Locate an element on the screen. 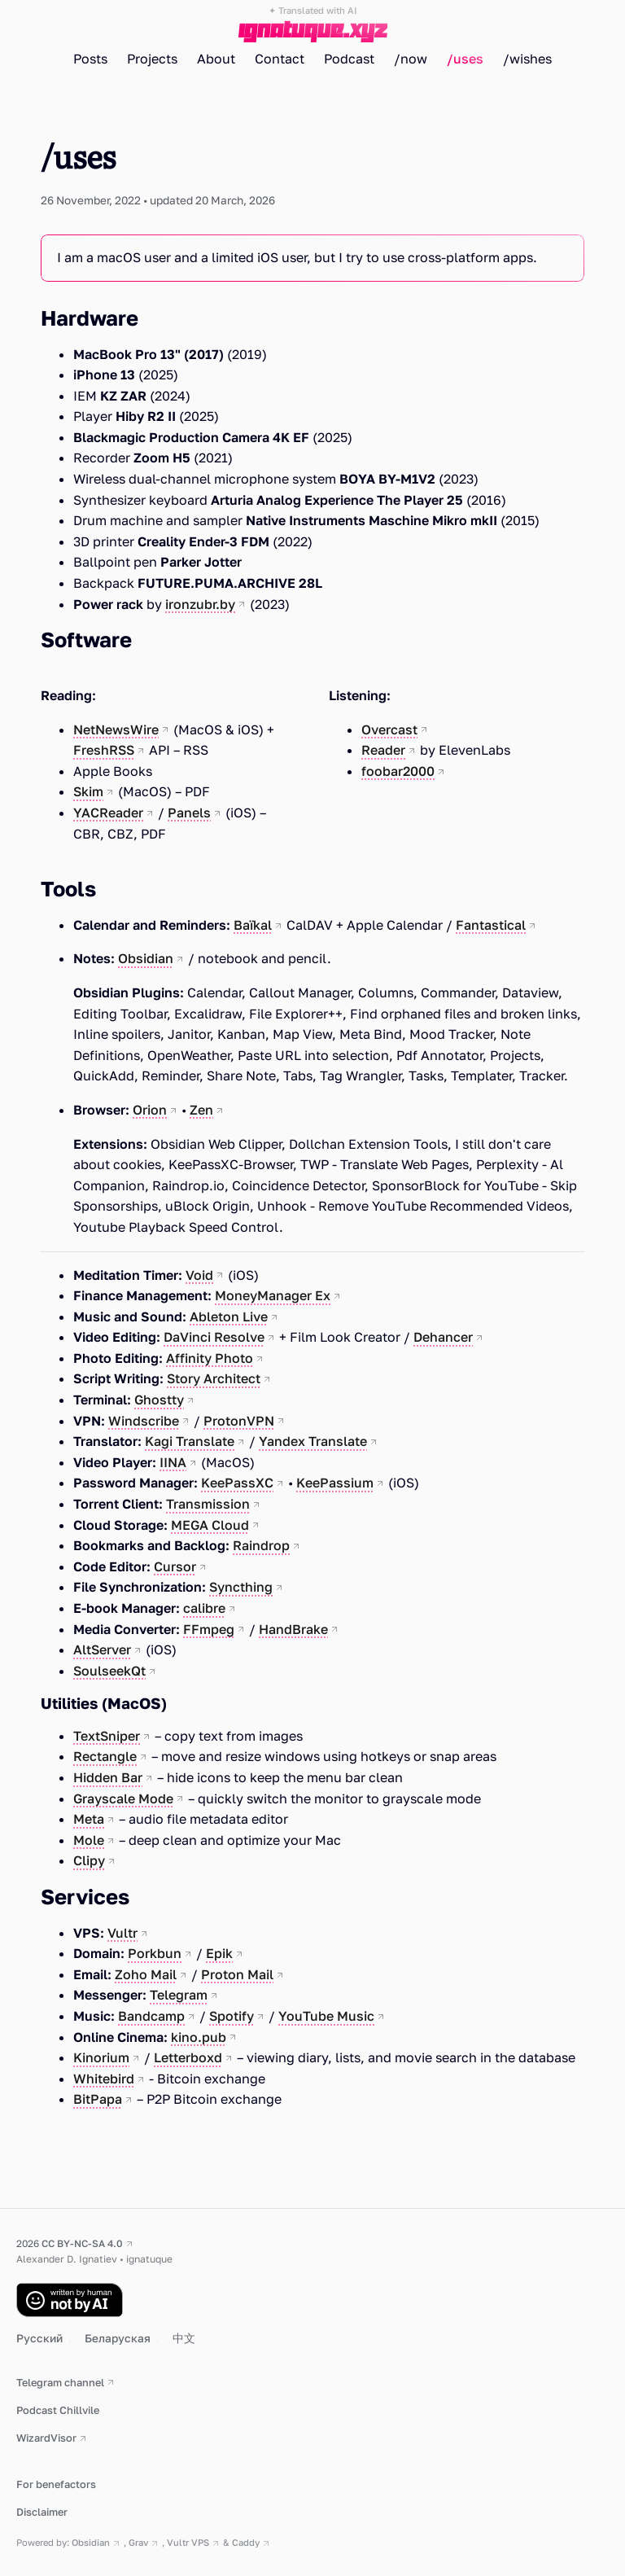 Image resolution: width=625 pixels, height=2576 pixels. /uses is located at coordinates (465, 58).